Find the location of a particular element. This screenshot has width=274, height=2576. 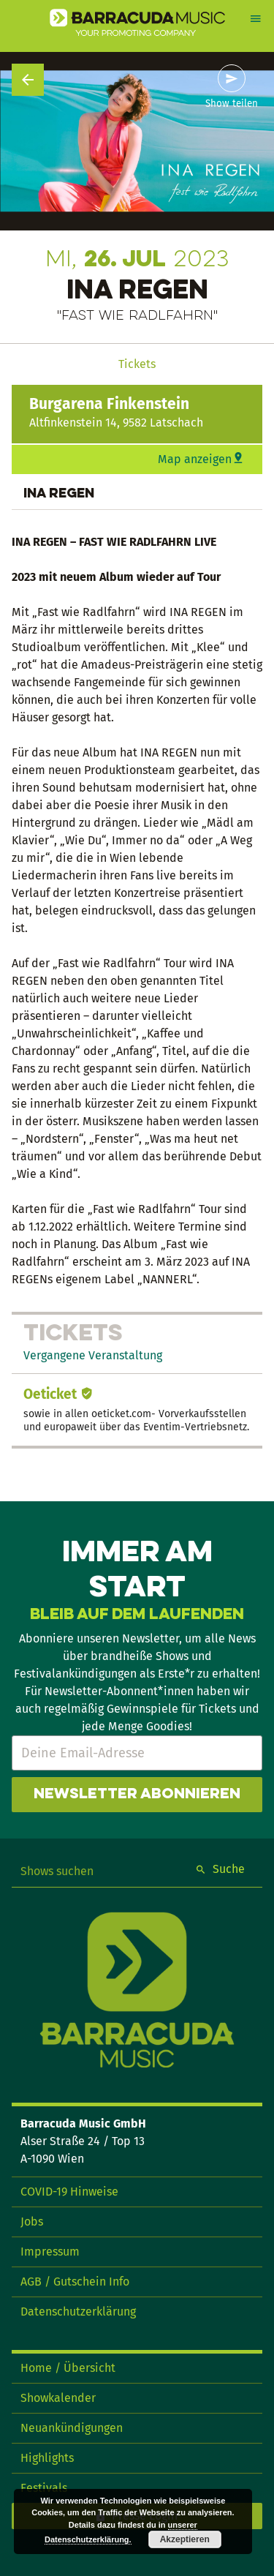

Highlights is located at coordinates (47, 2458).